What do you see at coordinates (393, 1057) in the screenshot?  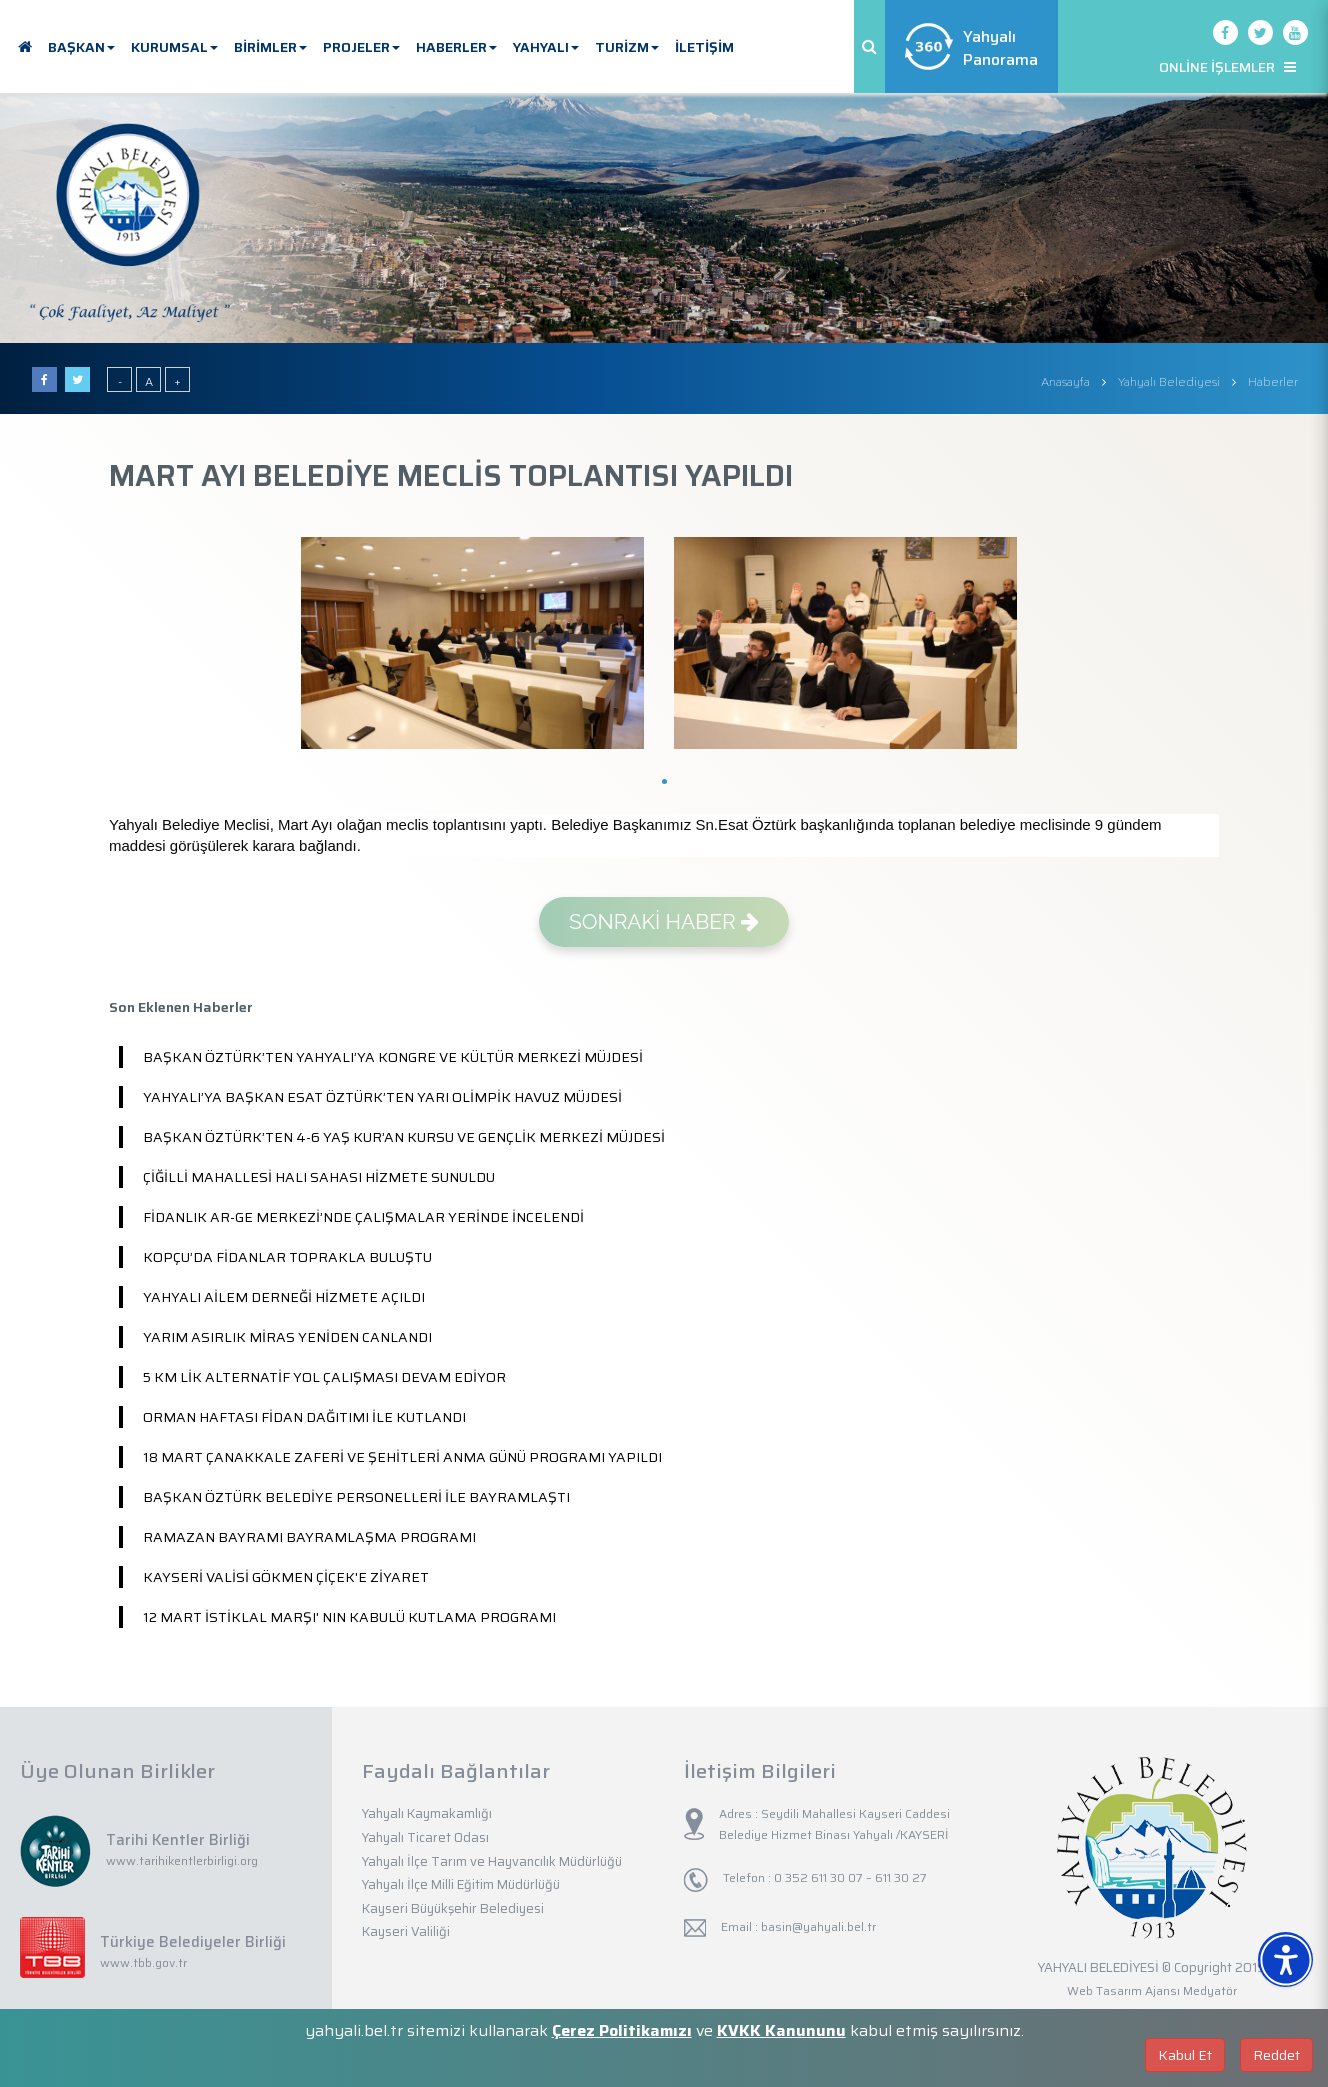 I see `BAŞKAN ÖZTÜRK’TEN YAHYALI’YA KONGRE VE KÜLTÜR MERKEZİ MÜJDESİ` at bounding box center [393, 1057].